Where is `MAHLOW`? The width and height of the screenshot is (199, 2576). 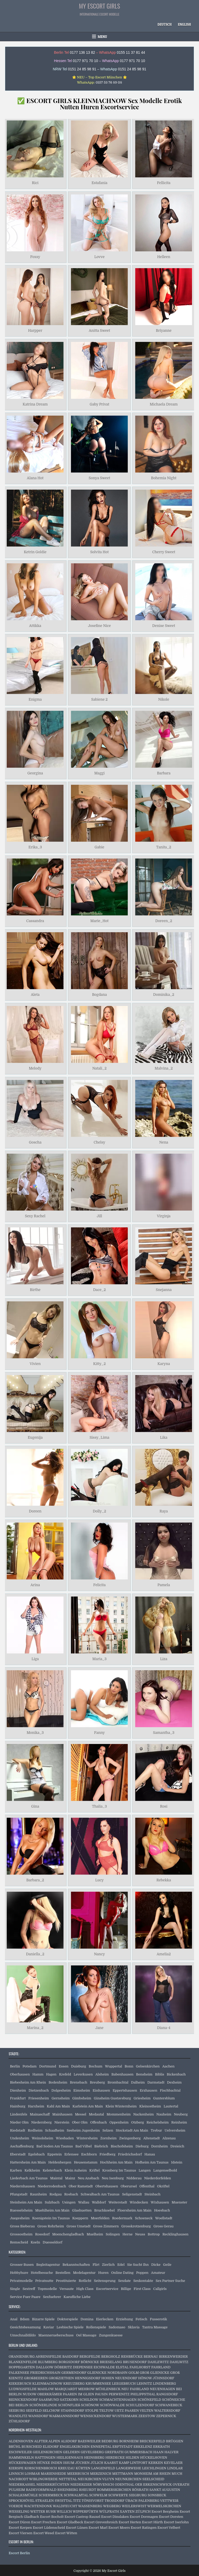
MAHLOW is located at coordinates (45, 2389).